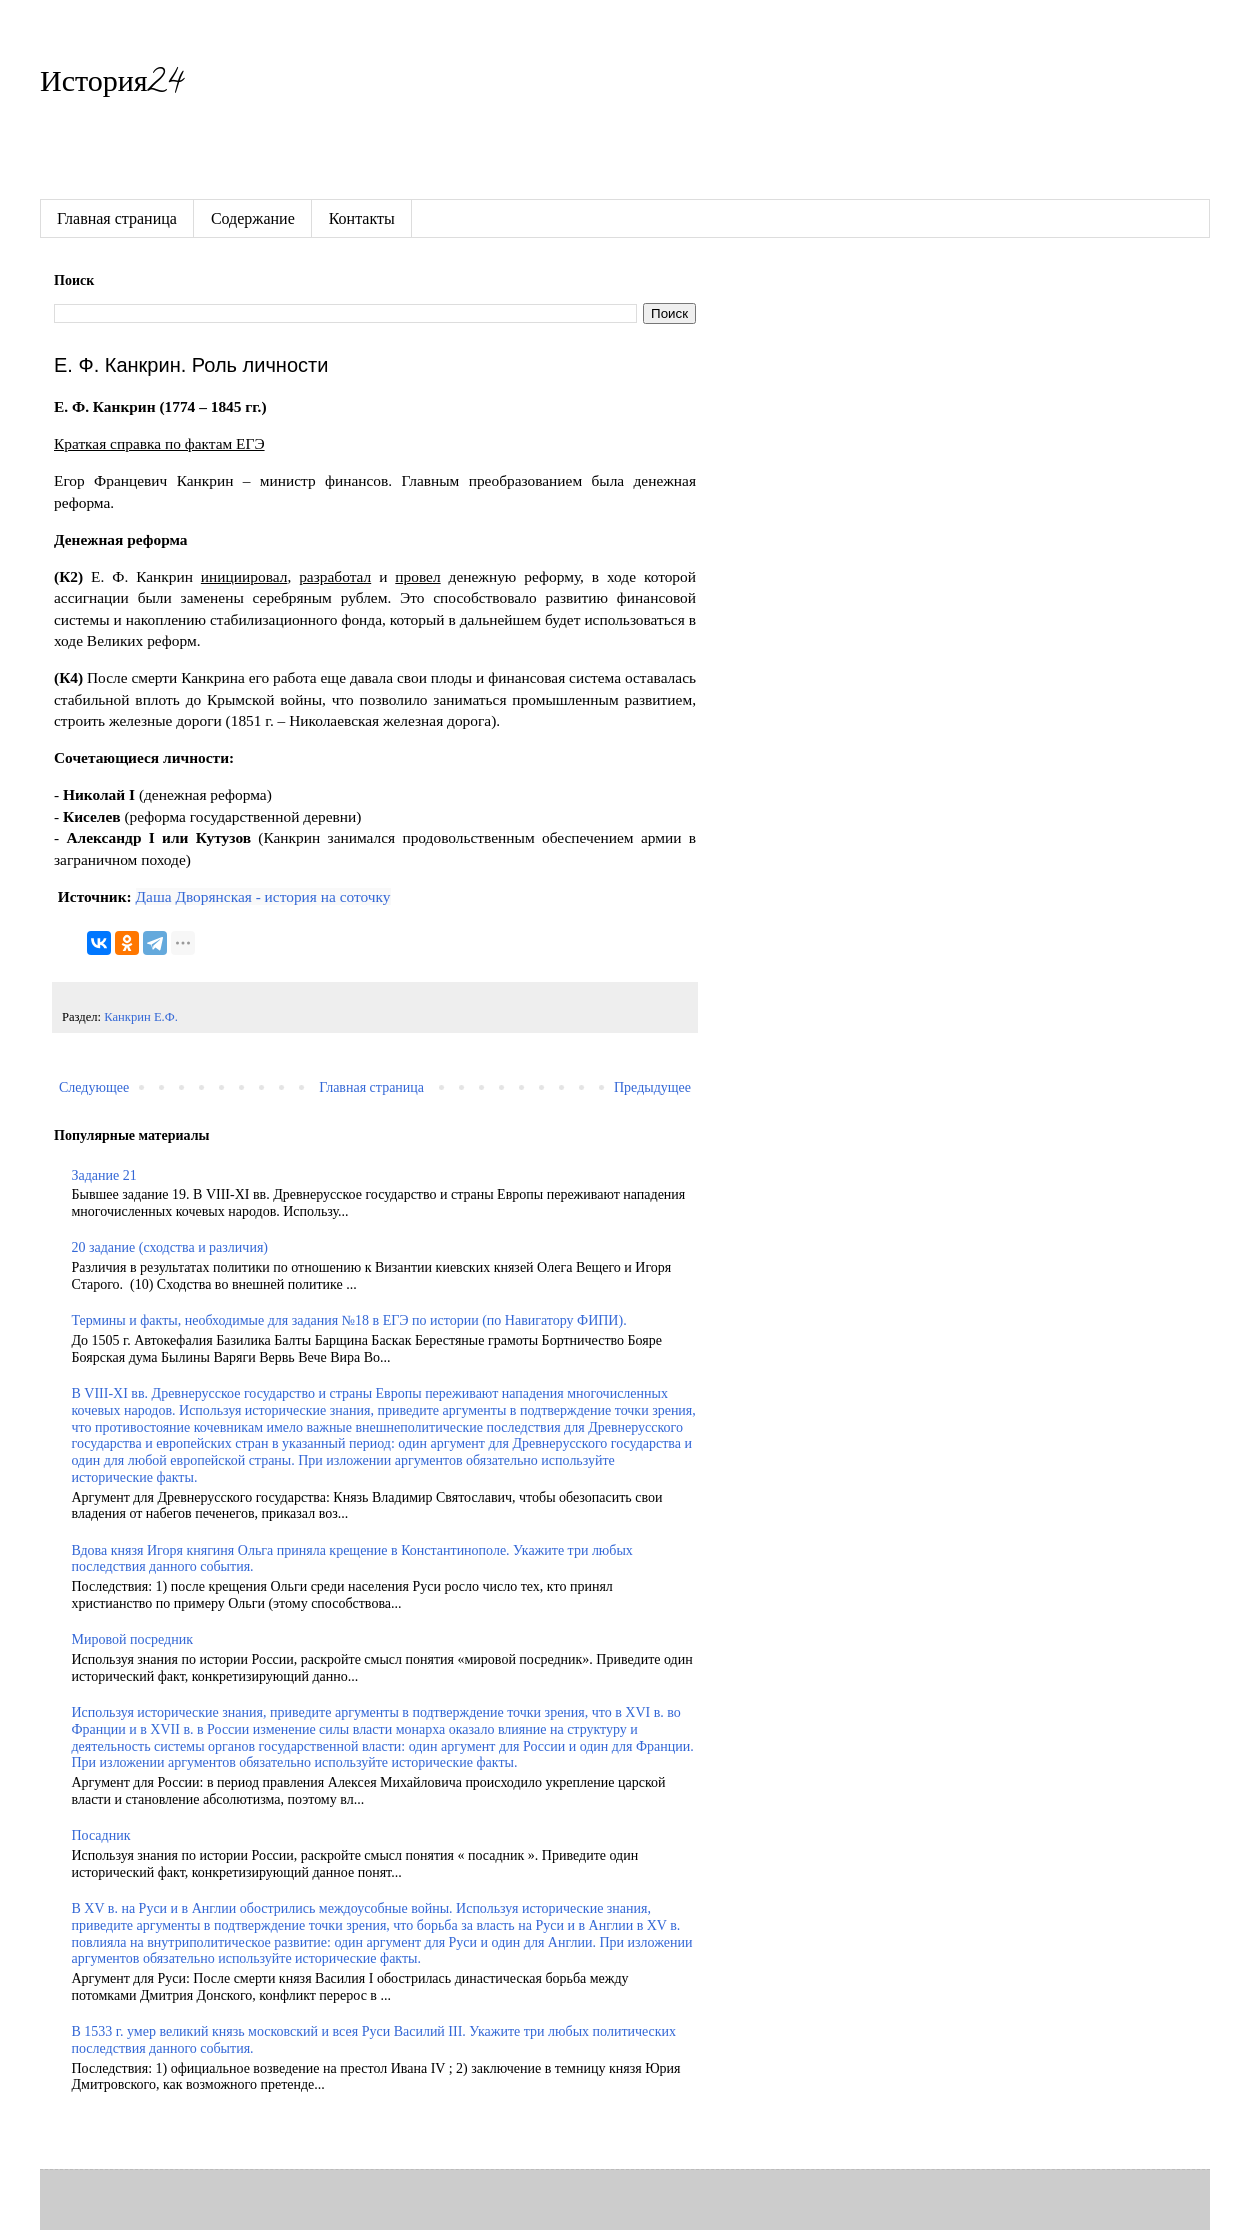 The height and width of the screenshot is (2239, 1250). I want to click on Термины и факты, необходимые для задания №18 в ЕГЭ по истории (по Навигатору ФИПИ)., so click(349, 1320).